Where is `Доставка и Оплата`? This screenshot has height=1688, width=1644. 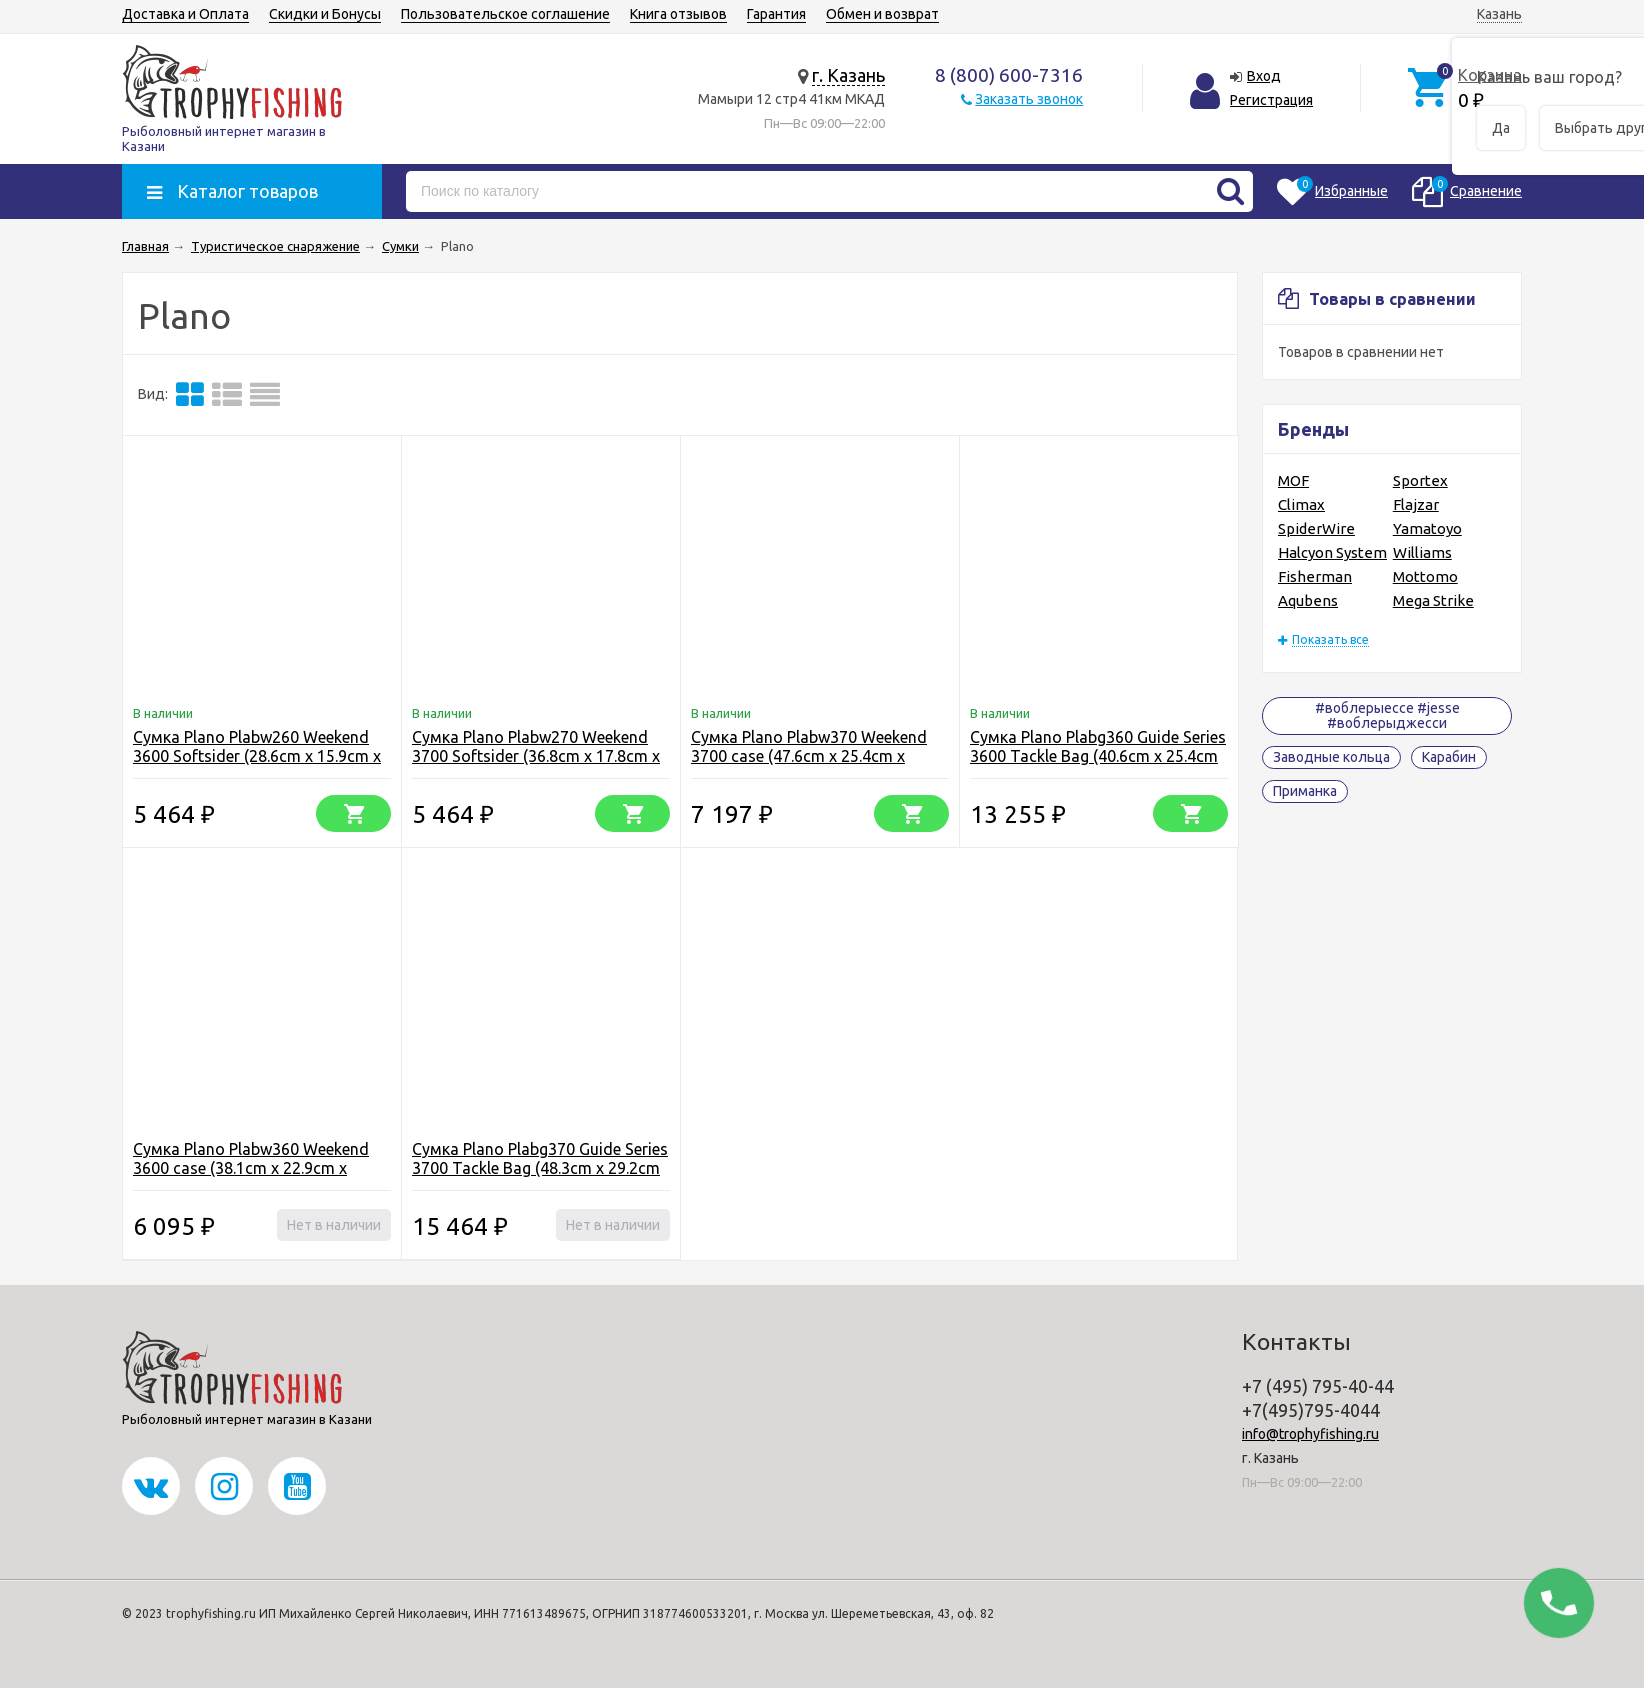 Доставка и Оплата is located at coordinates (185, 14).